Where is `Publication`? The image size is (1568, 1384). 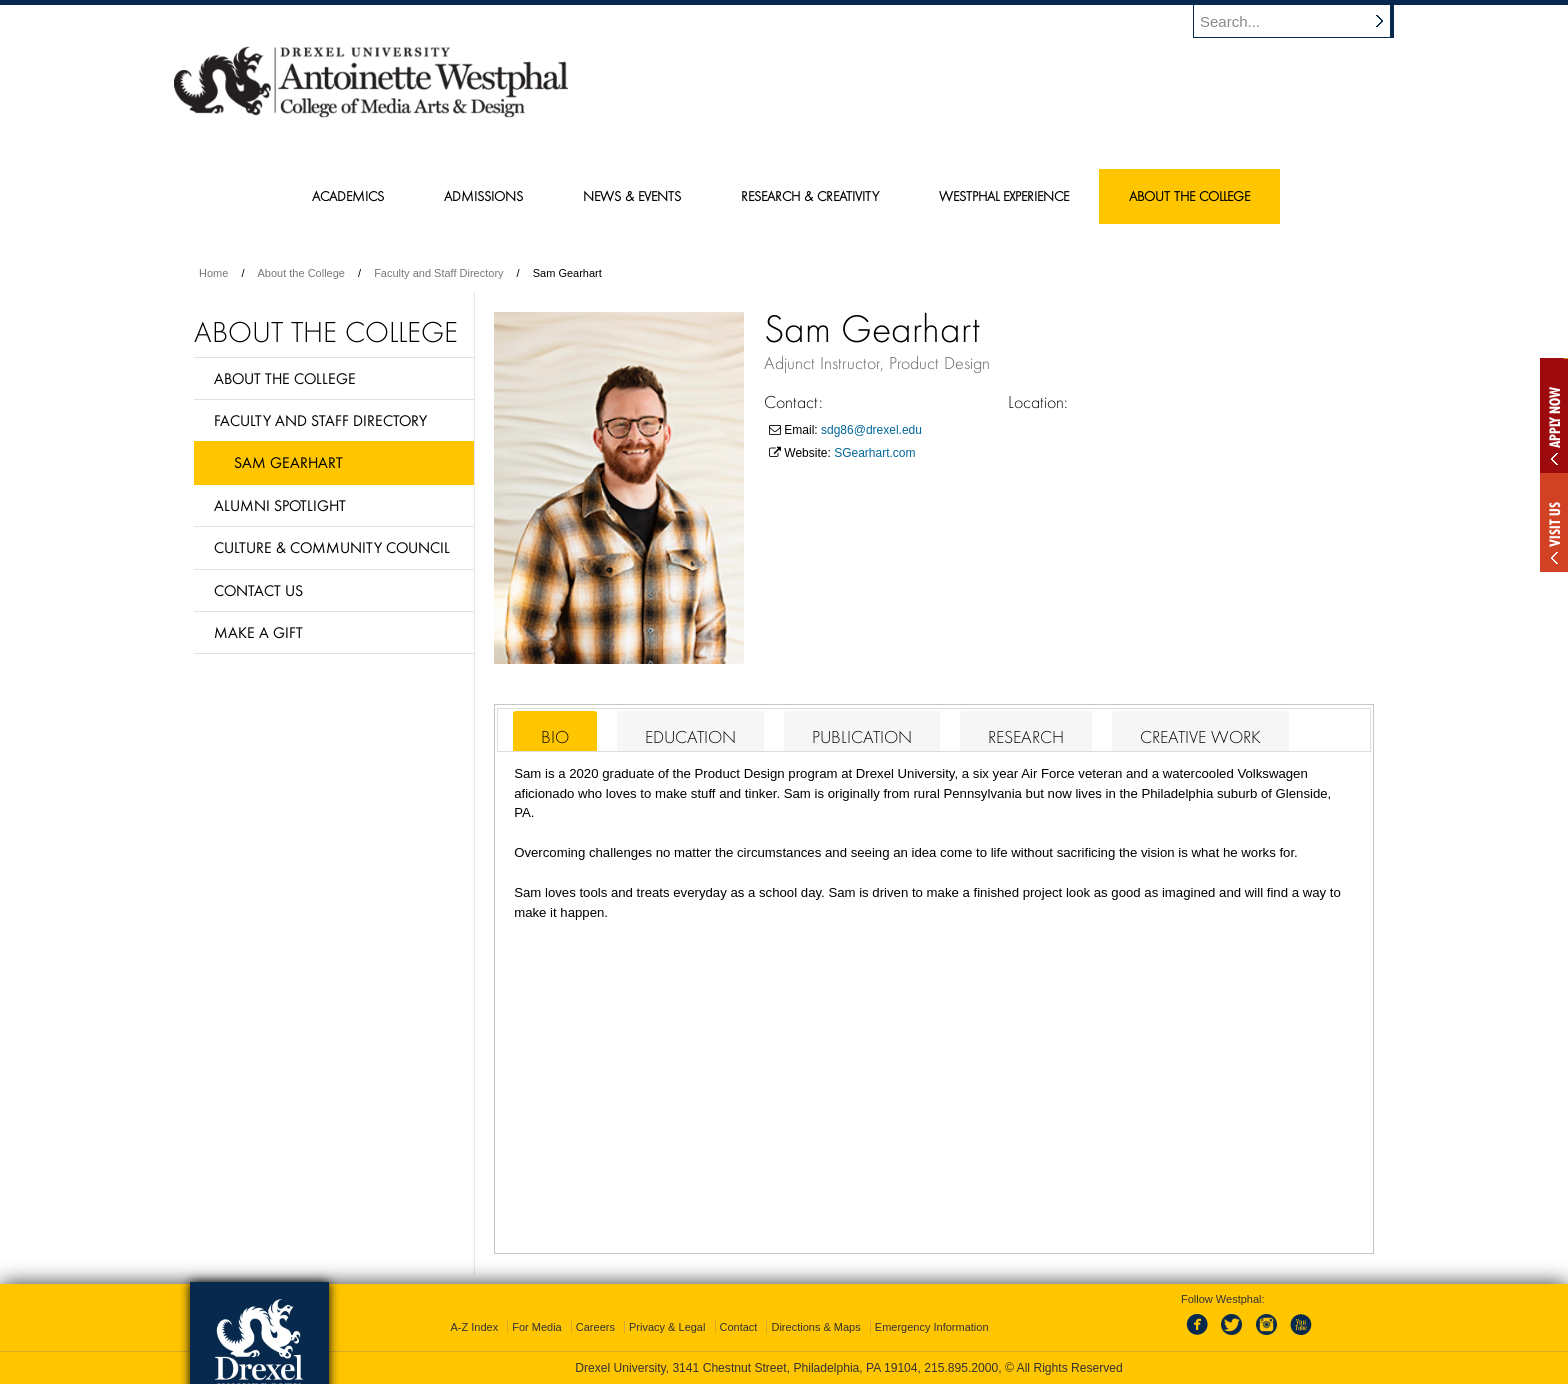
Publication is located at coordinates (862, 737).